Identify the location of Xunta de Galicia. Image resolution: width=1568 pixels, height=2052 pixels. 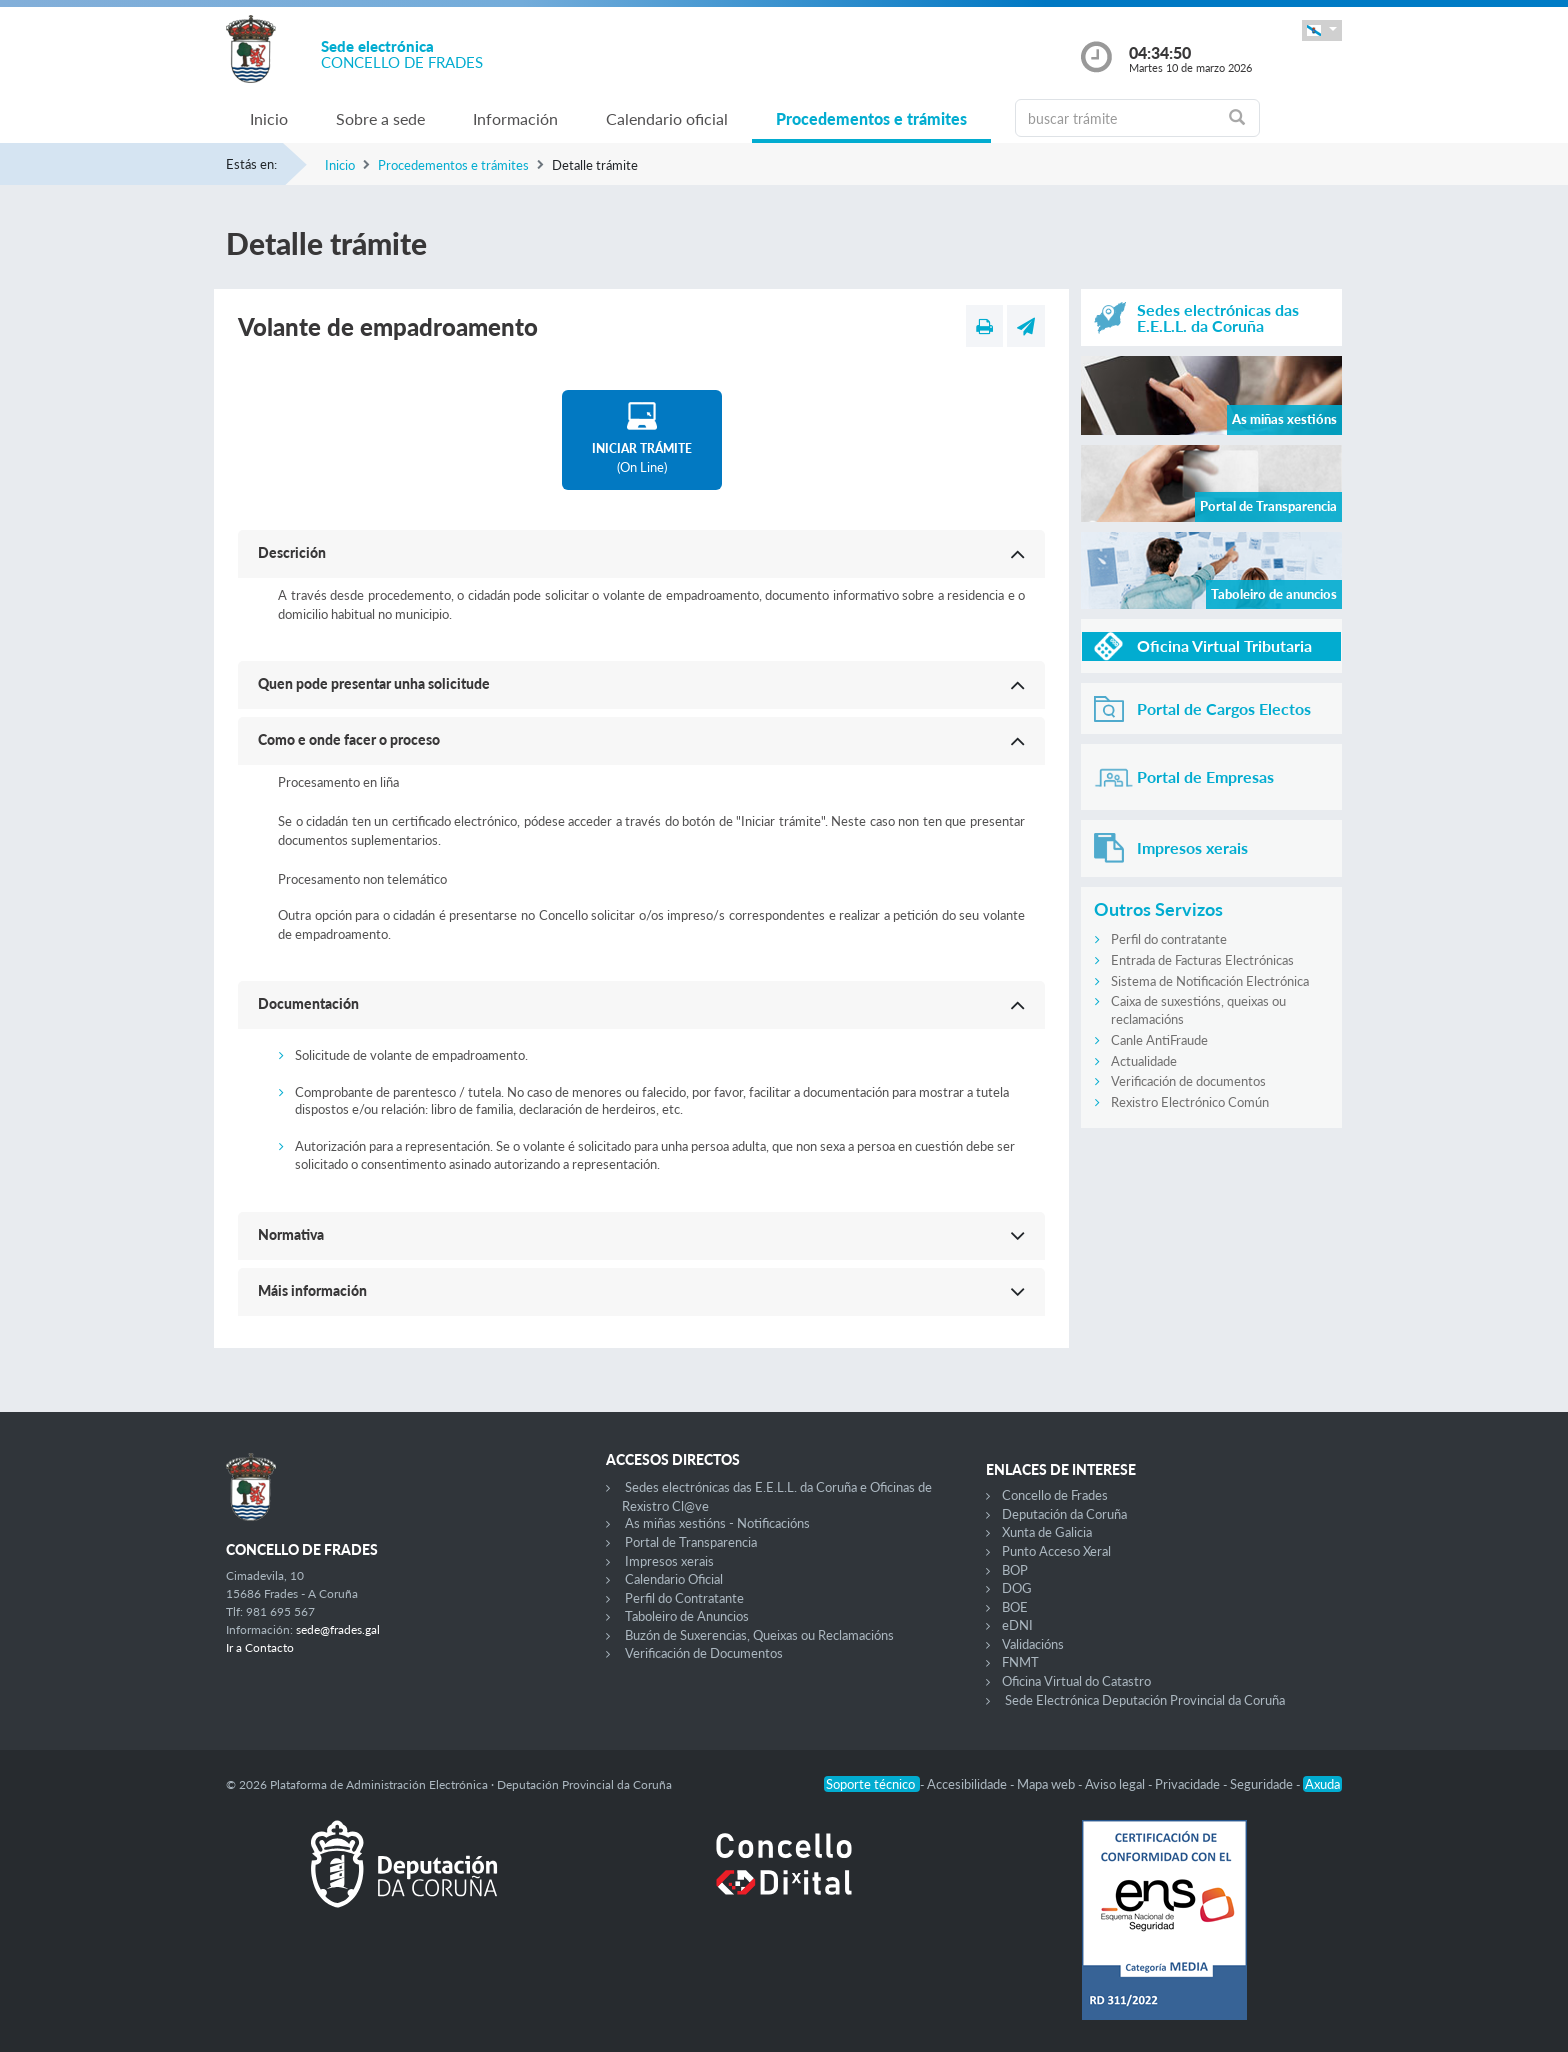
(1047, 1532).